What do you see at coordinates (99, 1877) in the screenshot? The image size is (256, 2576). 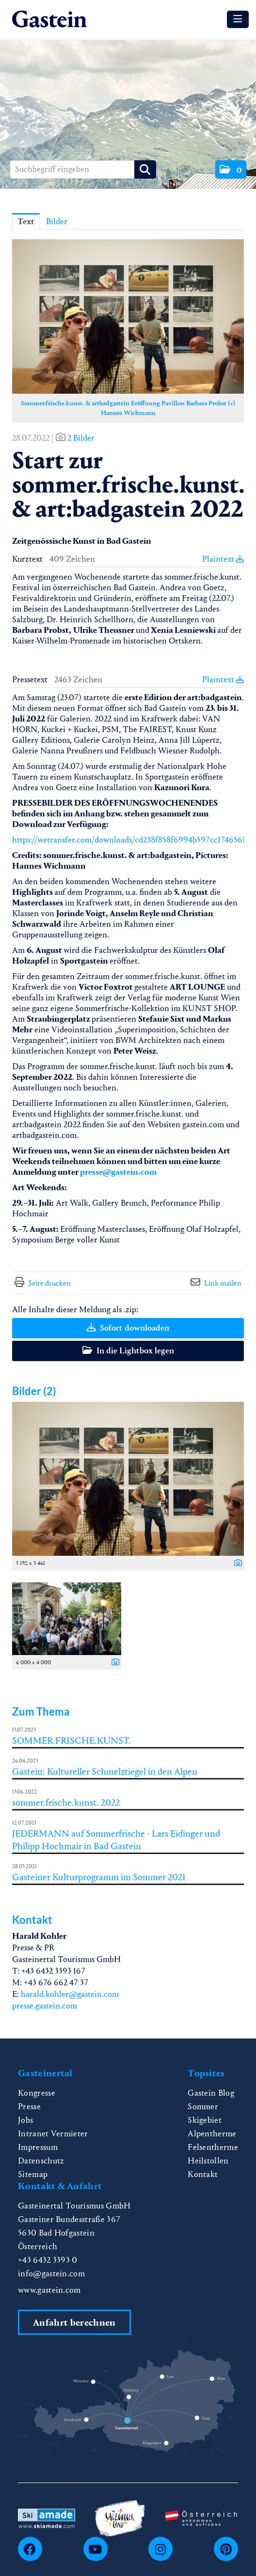 I see `Gasteiner Kulturprogramm im Sommer 2021` at bounding box center [99, 1877].